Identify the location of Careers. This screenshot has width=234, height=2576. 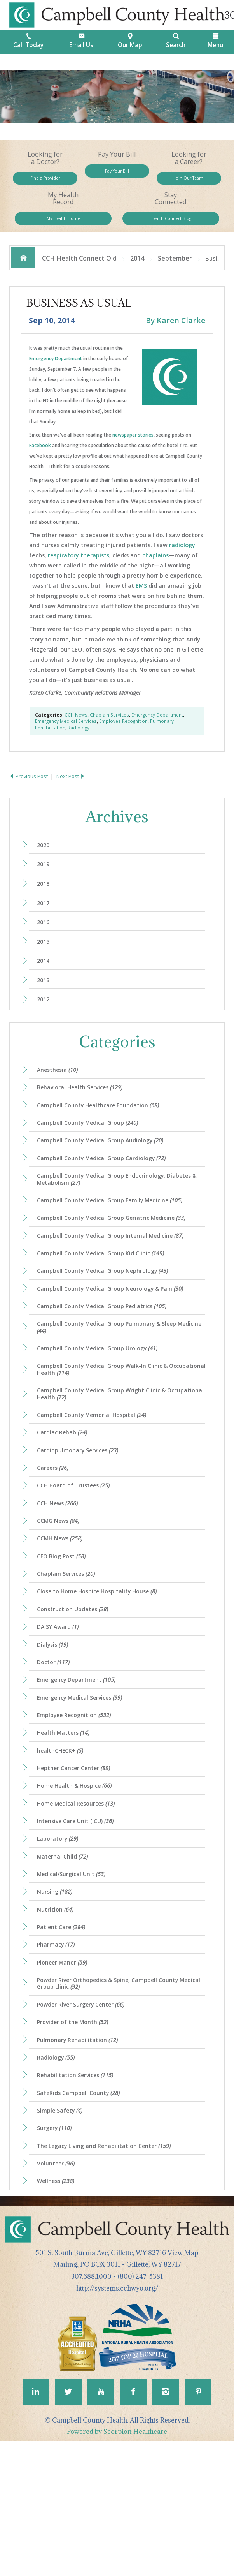
(55, 1534).